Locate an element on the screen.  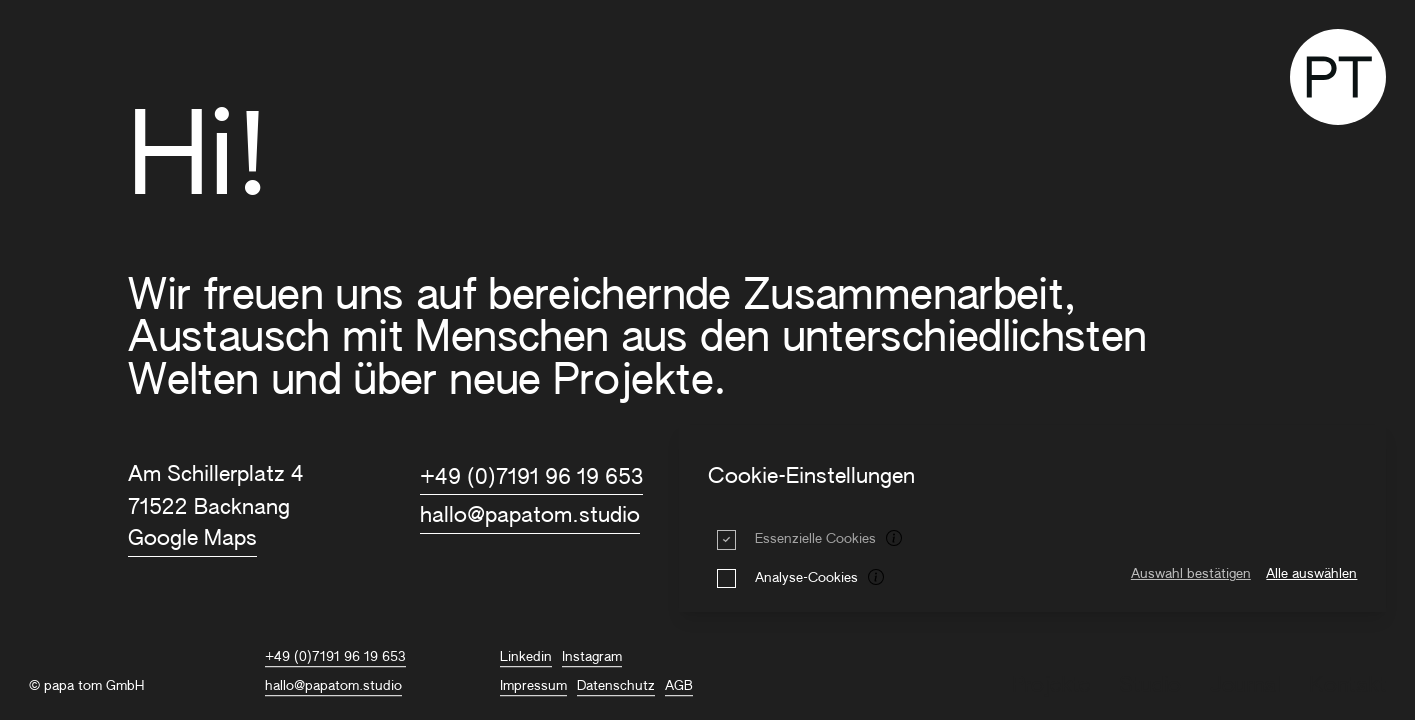
Impressum [Impressum title=Impressum] is located at coordinates (533, 686).